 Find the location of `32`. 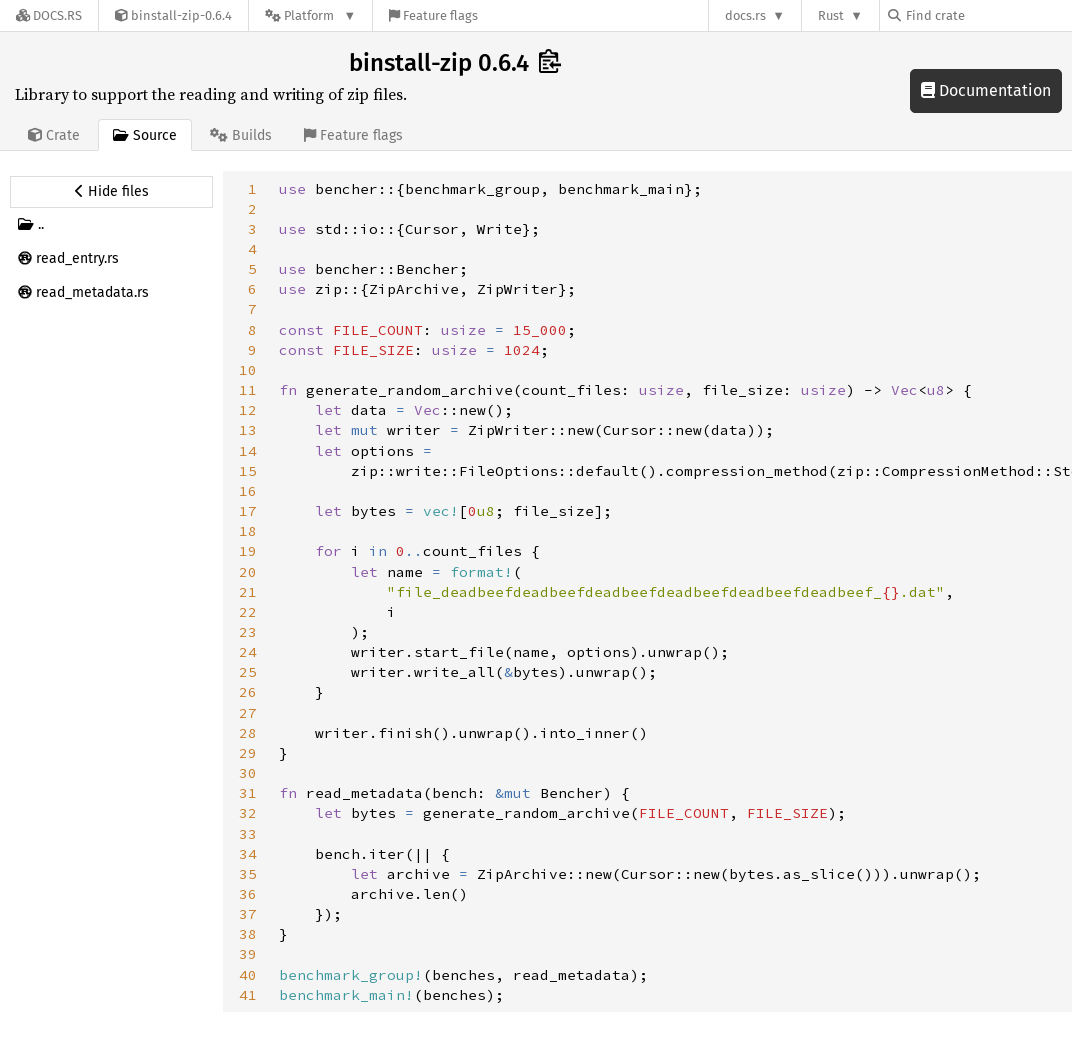

32 is located at coordinates (248, 813).